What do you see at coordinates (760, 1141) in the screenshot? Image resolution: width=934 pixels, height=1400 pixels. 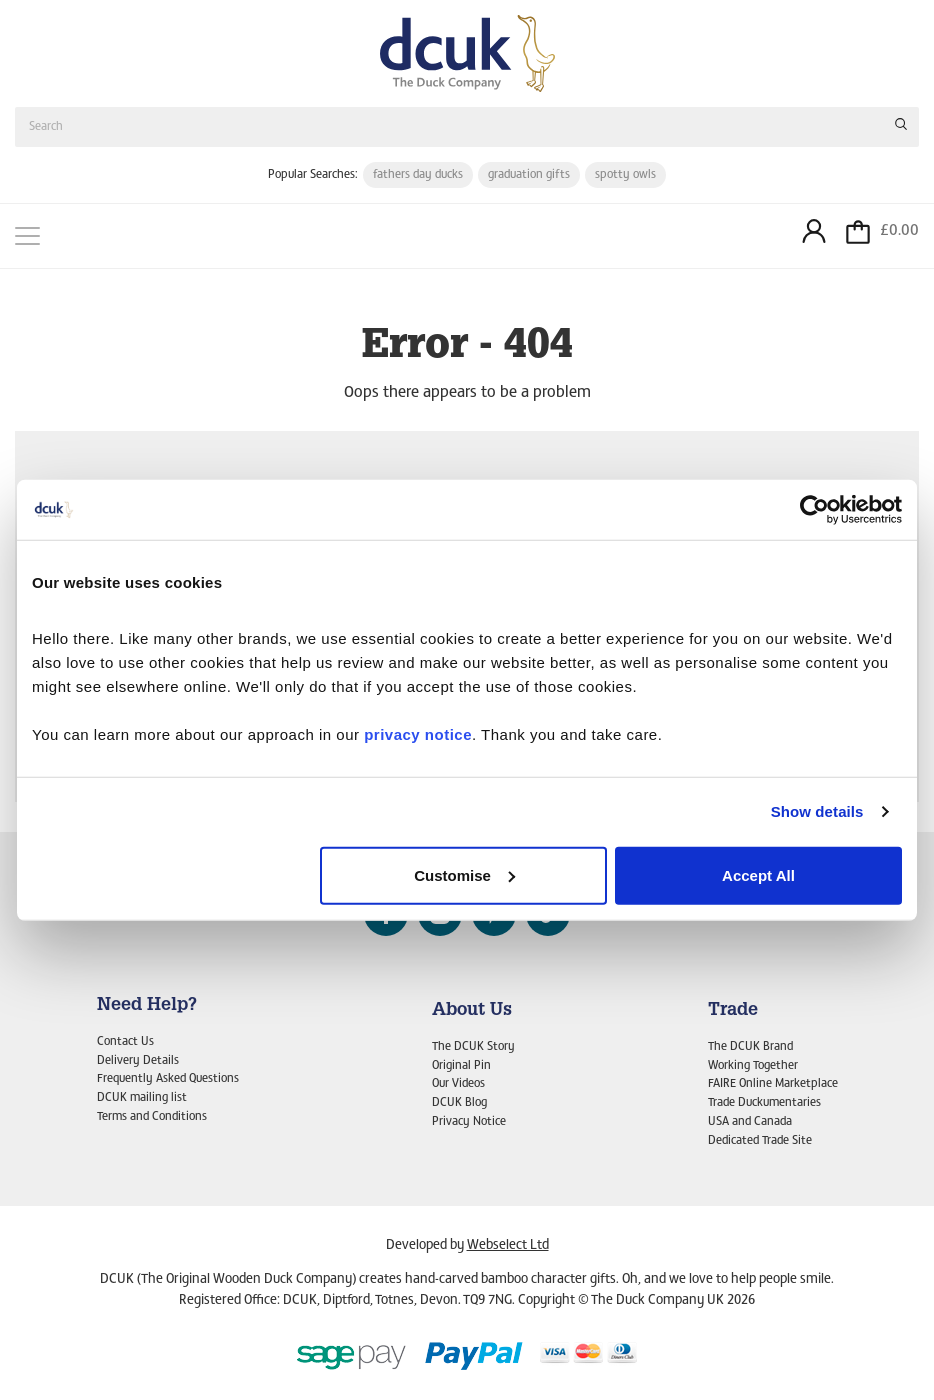 I see `Dedicated Trade Site` at bounding box center [760, 1141].